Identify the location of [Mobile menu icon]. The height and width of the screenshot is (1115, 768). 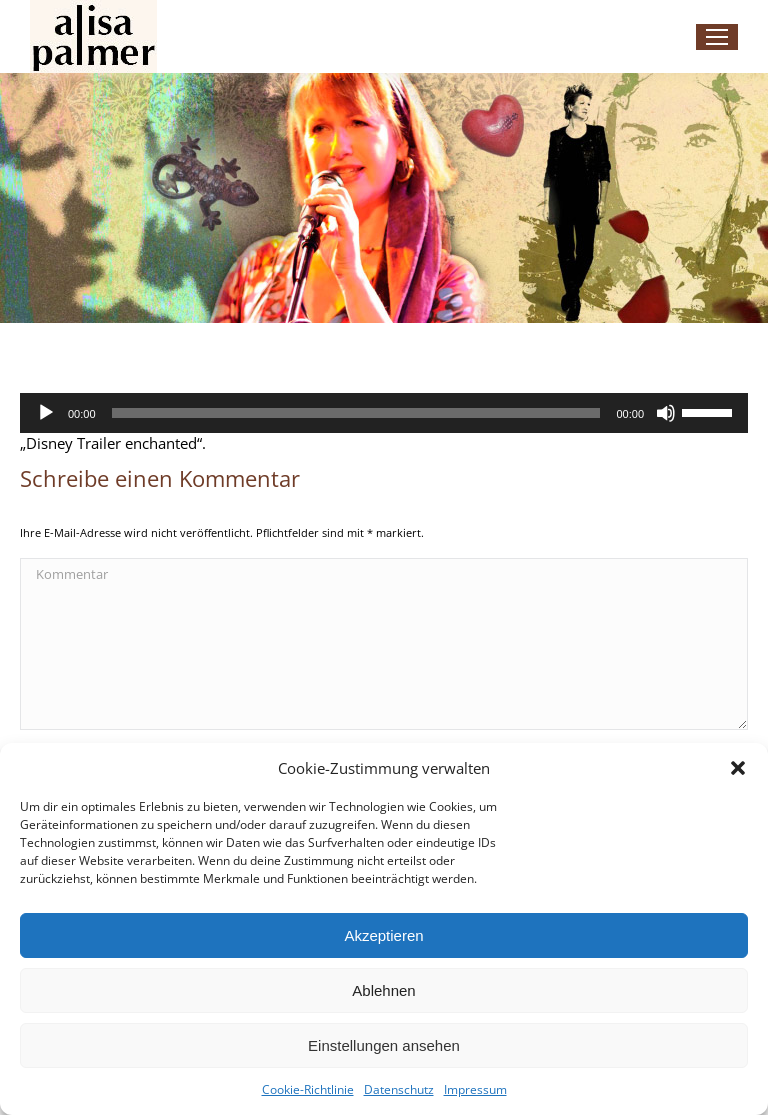
(717, 37).